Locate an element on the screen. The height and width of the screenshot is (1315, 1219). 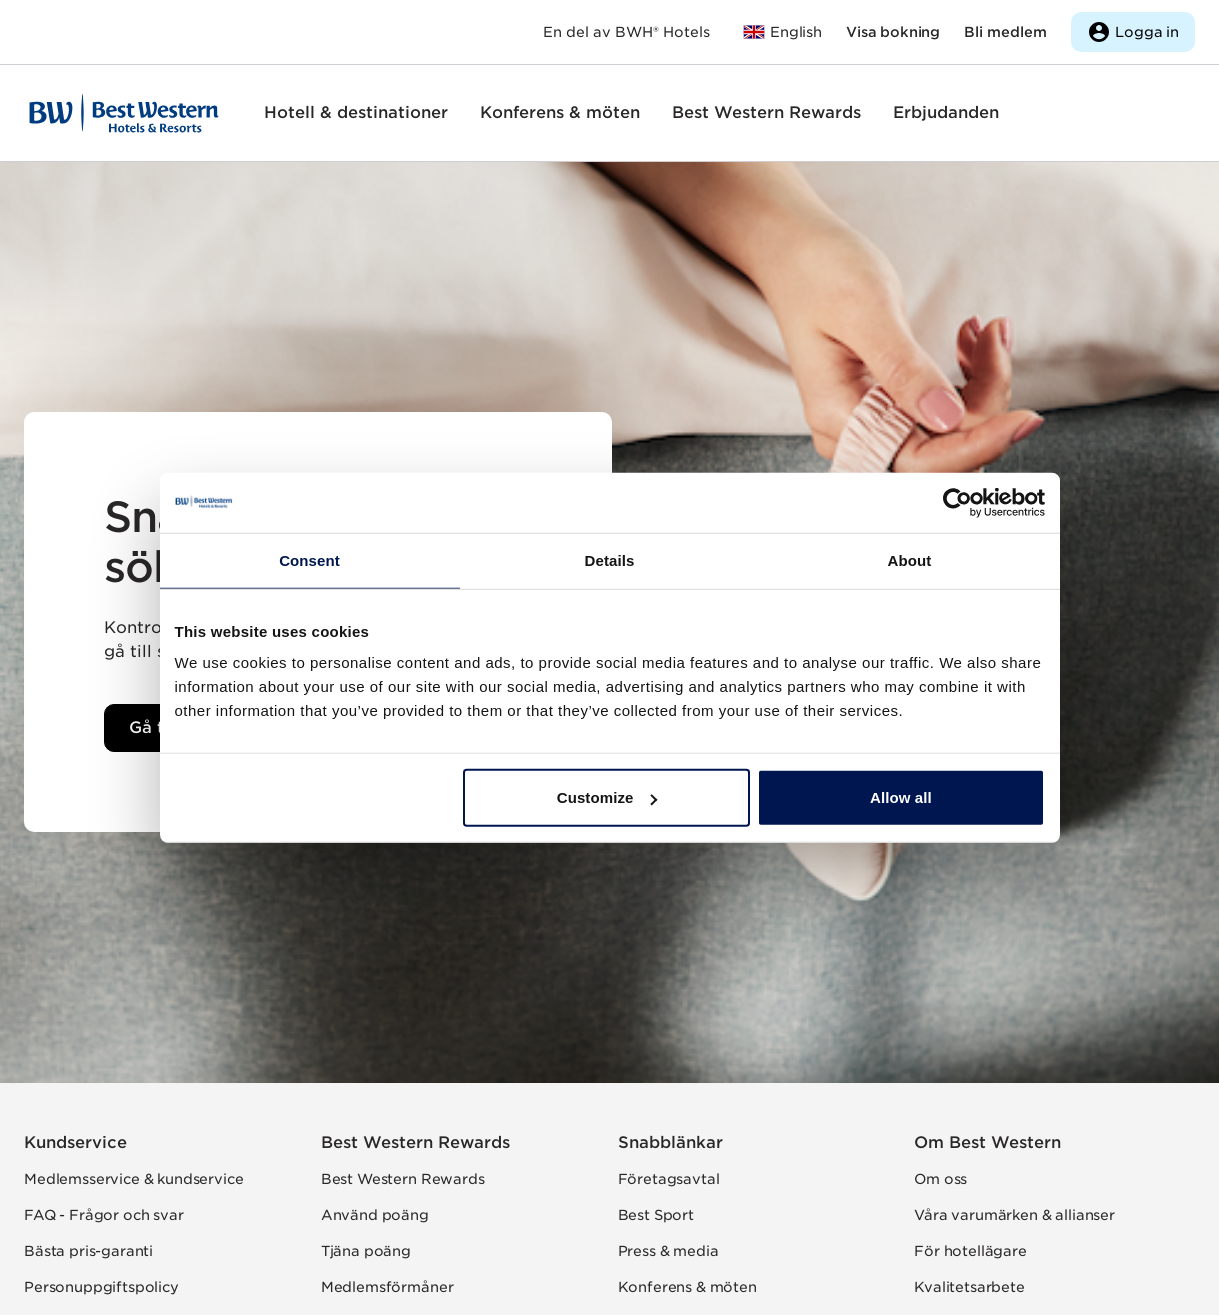
About [tab] is located at coordinates (910, 559).